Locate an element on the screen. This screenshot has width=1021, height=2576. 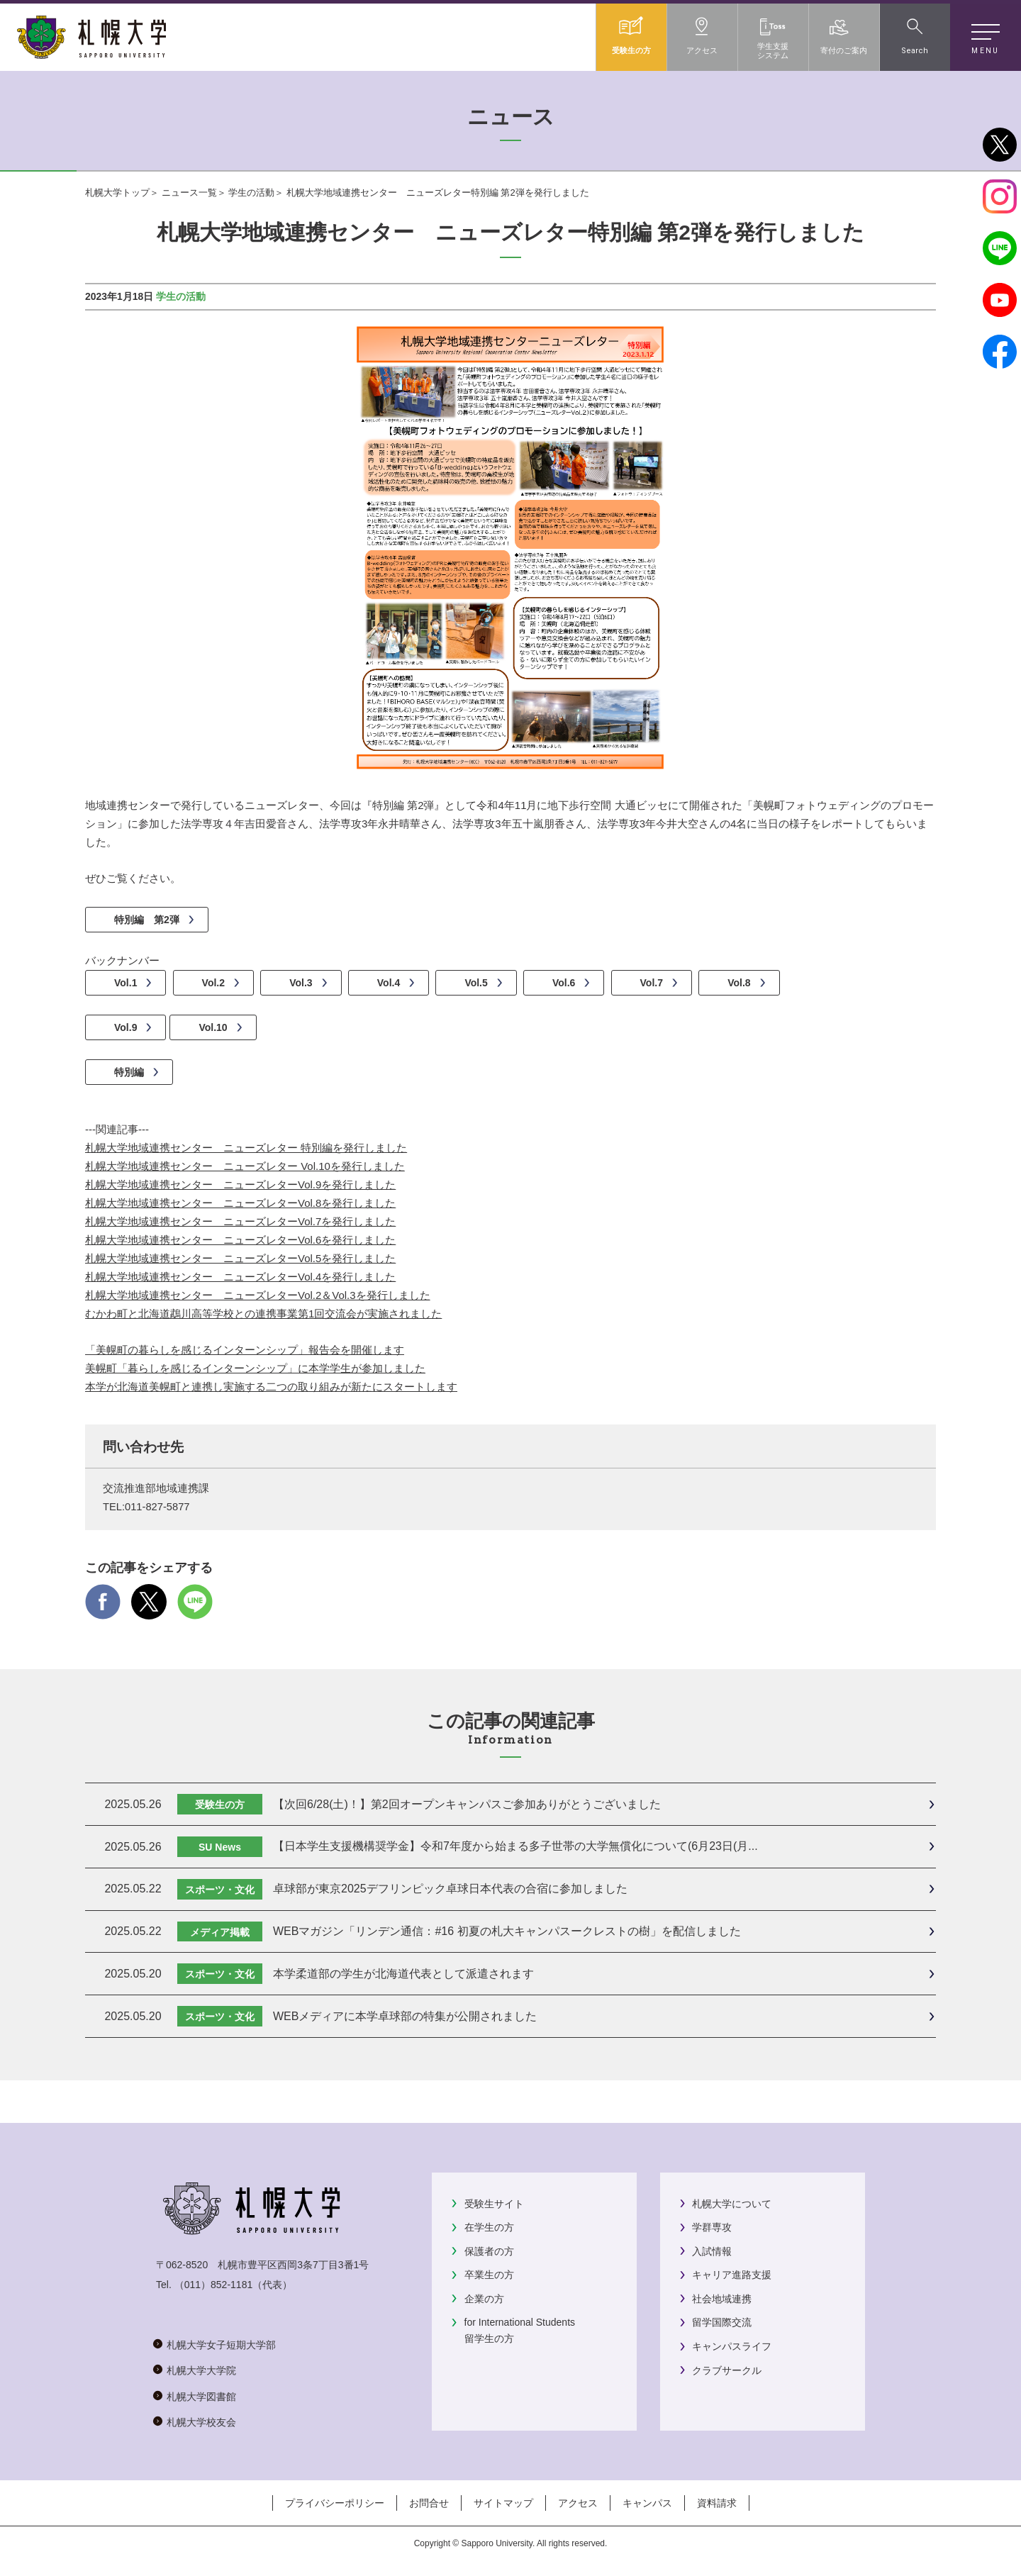
本学が北海道美幌町と連携し実施する二つの取り組みが新たにスタートします is located at coordinates (271, 1387).